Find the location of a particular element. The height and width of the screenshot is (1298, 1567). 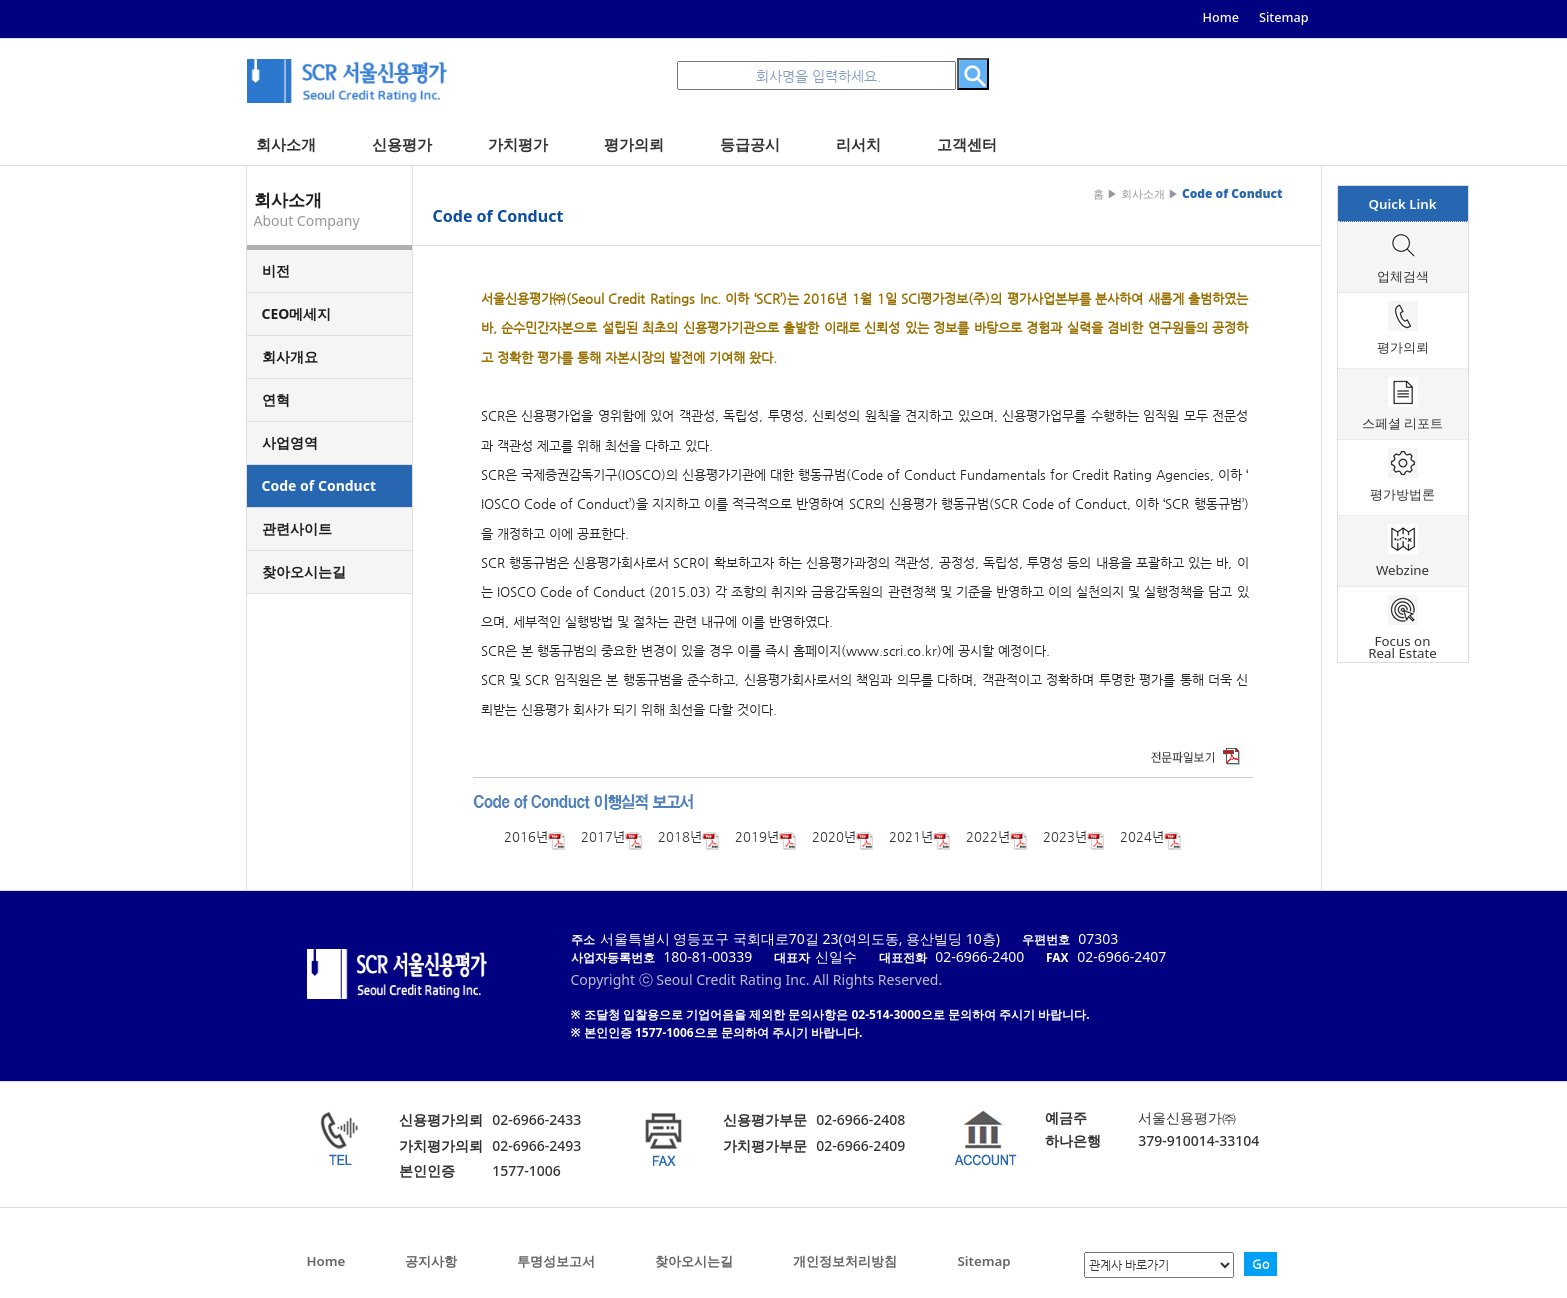

회사소개 is located at coordinates (286, 144).